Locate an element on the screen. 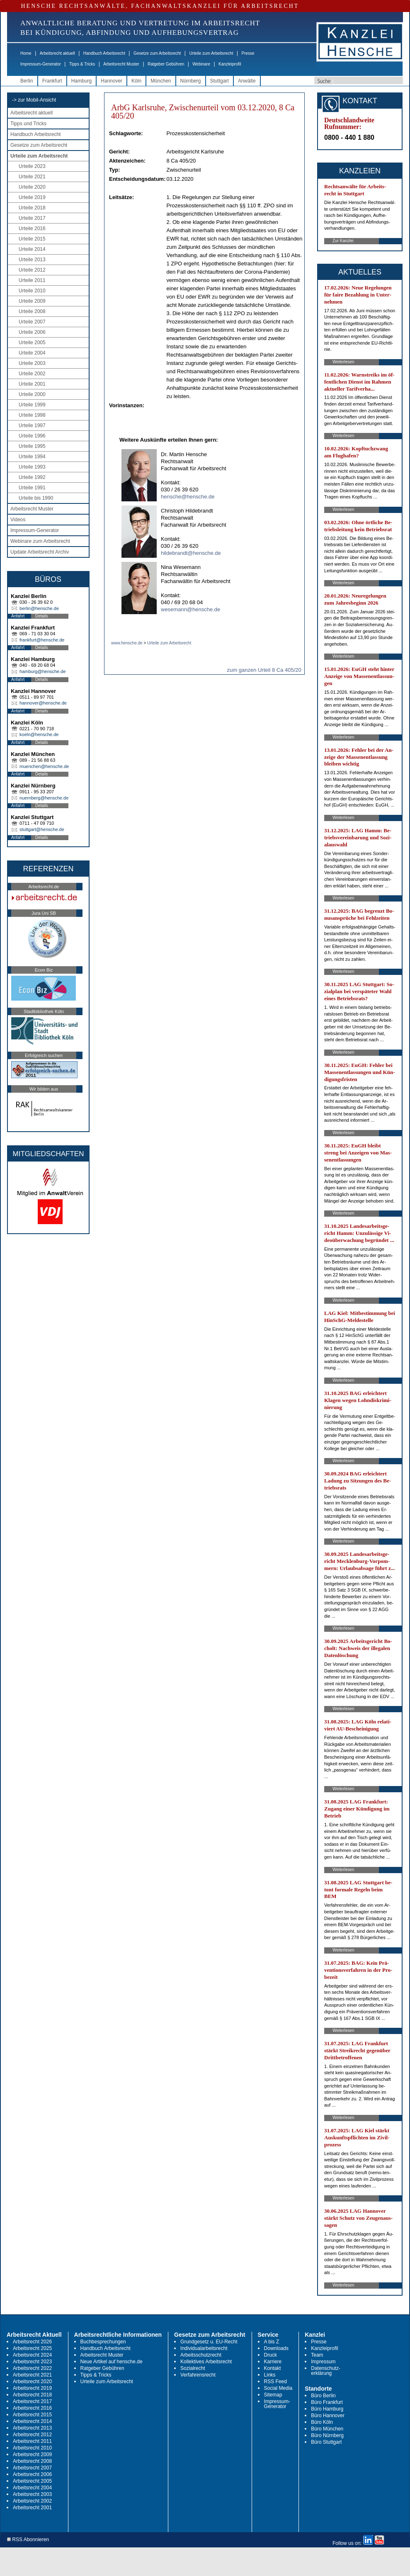 The height and width of the screenshot is (2576, 410). Arbeitsrecht Muster is located at coordinates (121, 64).